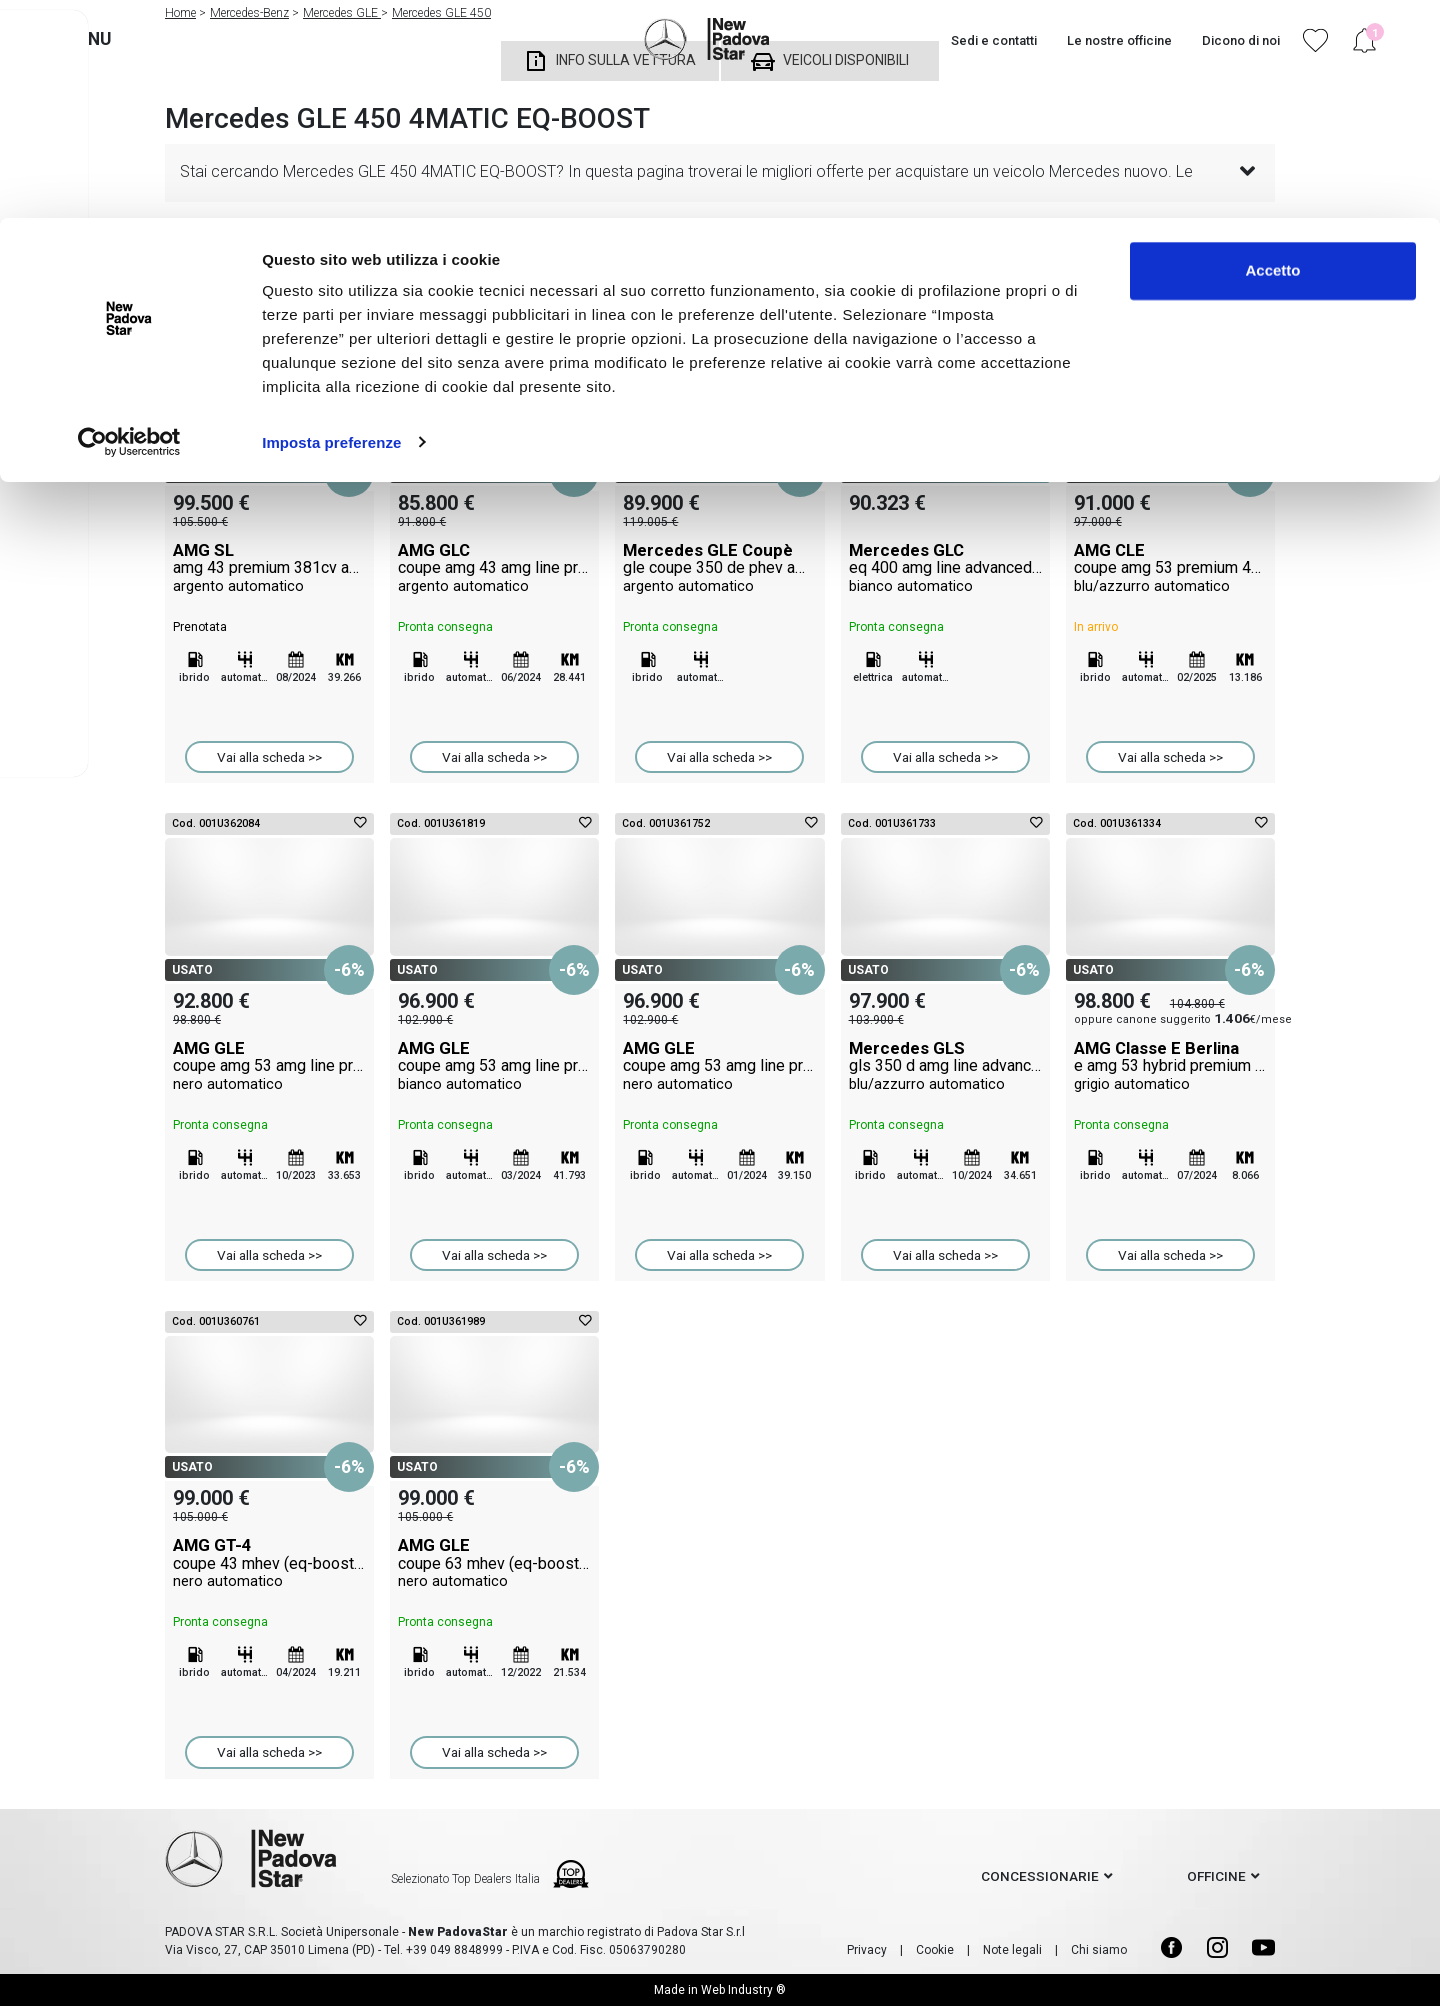 Image resolution: width=1440 pixels, height=2006 pixels. Describe the element at coordinates (269, 568) in the screenshot. I see `AMG SL` at that location.